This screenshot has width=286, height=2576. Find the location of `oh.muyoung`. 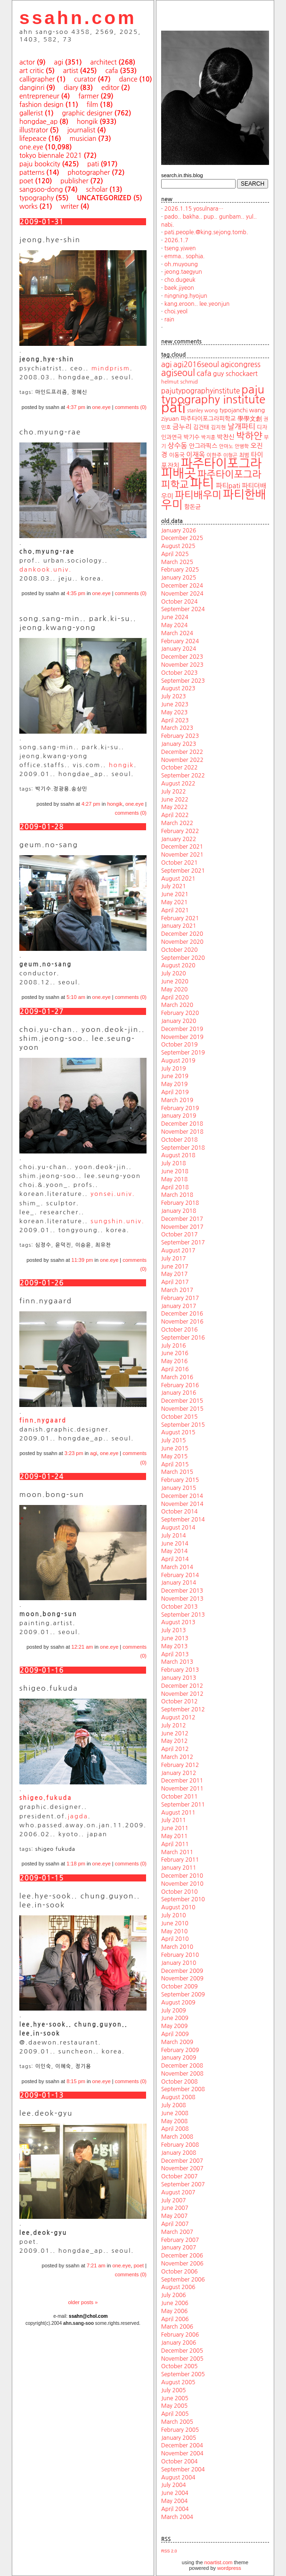

oh.muyoung is located at coordinates (181, 264).